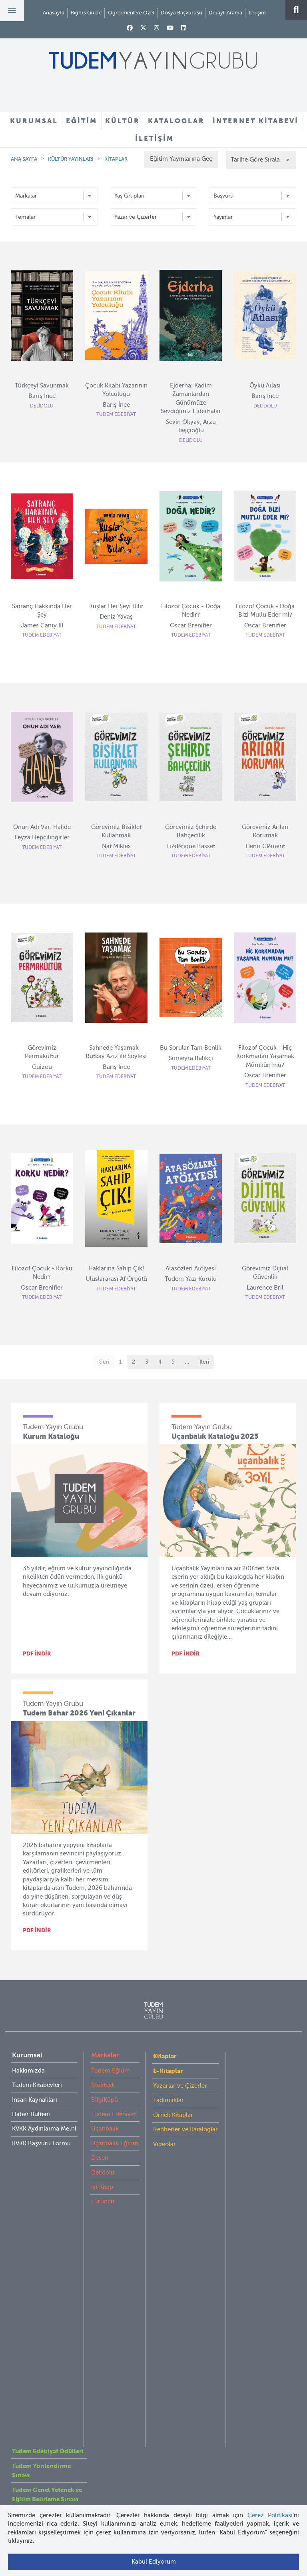  What do you see at coordinates (185, 2129) in the screenshot?
I see `Rehberler ve Kataloglar` at bounding box center [185, 2129].